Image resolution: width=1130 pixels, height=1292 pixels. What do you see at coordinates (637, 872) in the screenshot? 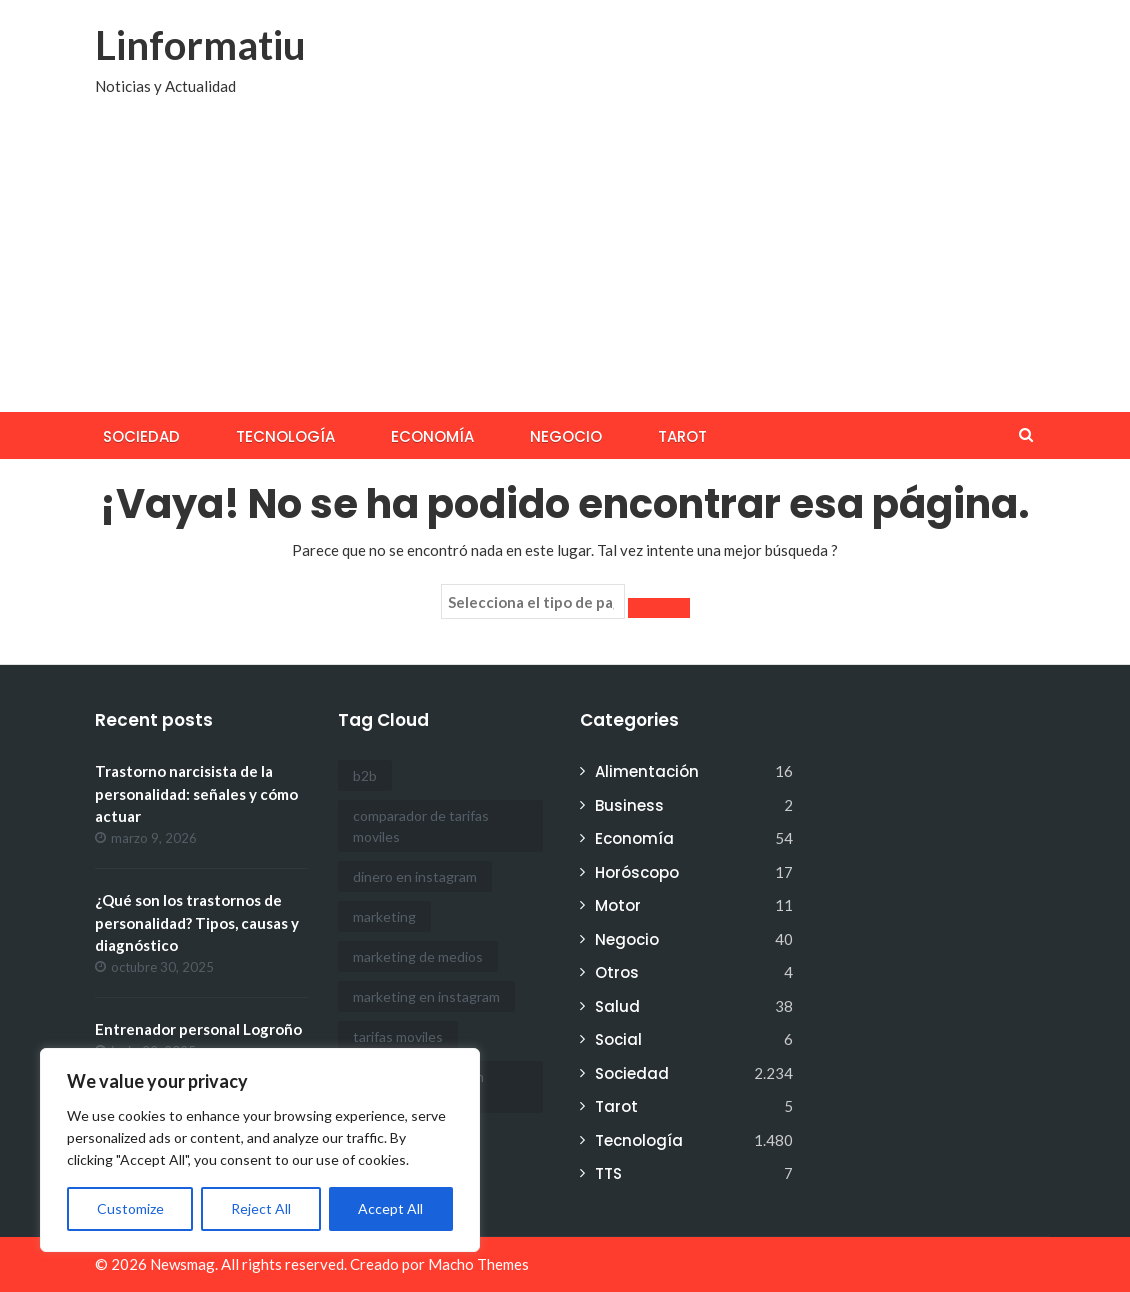
I see `Horóscopo` at bounding box center [637, 872].